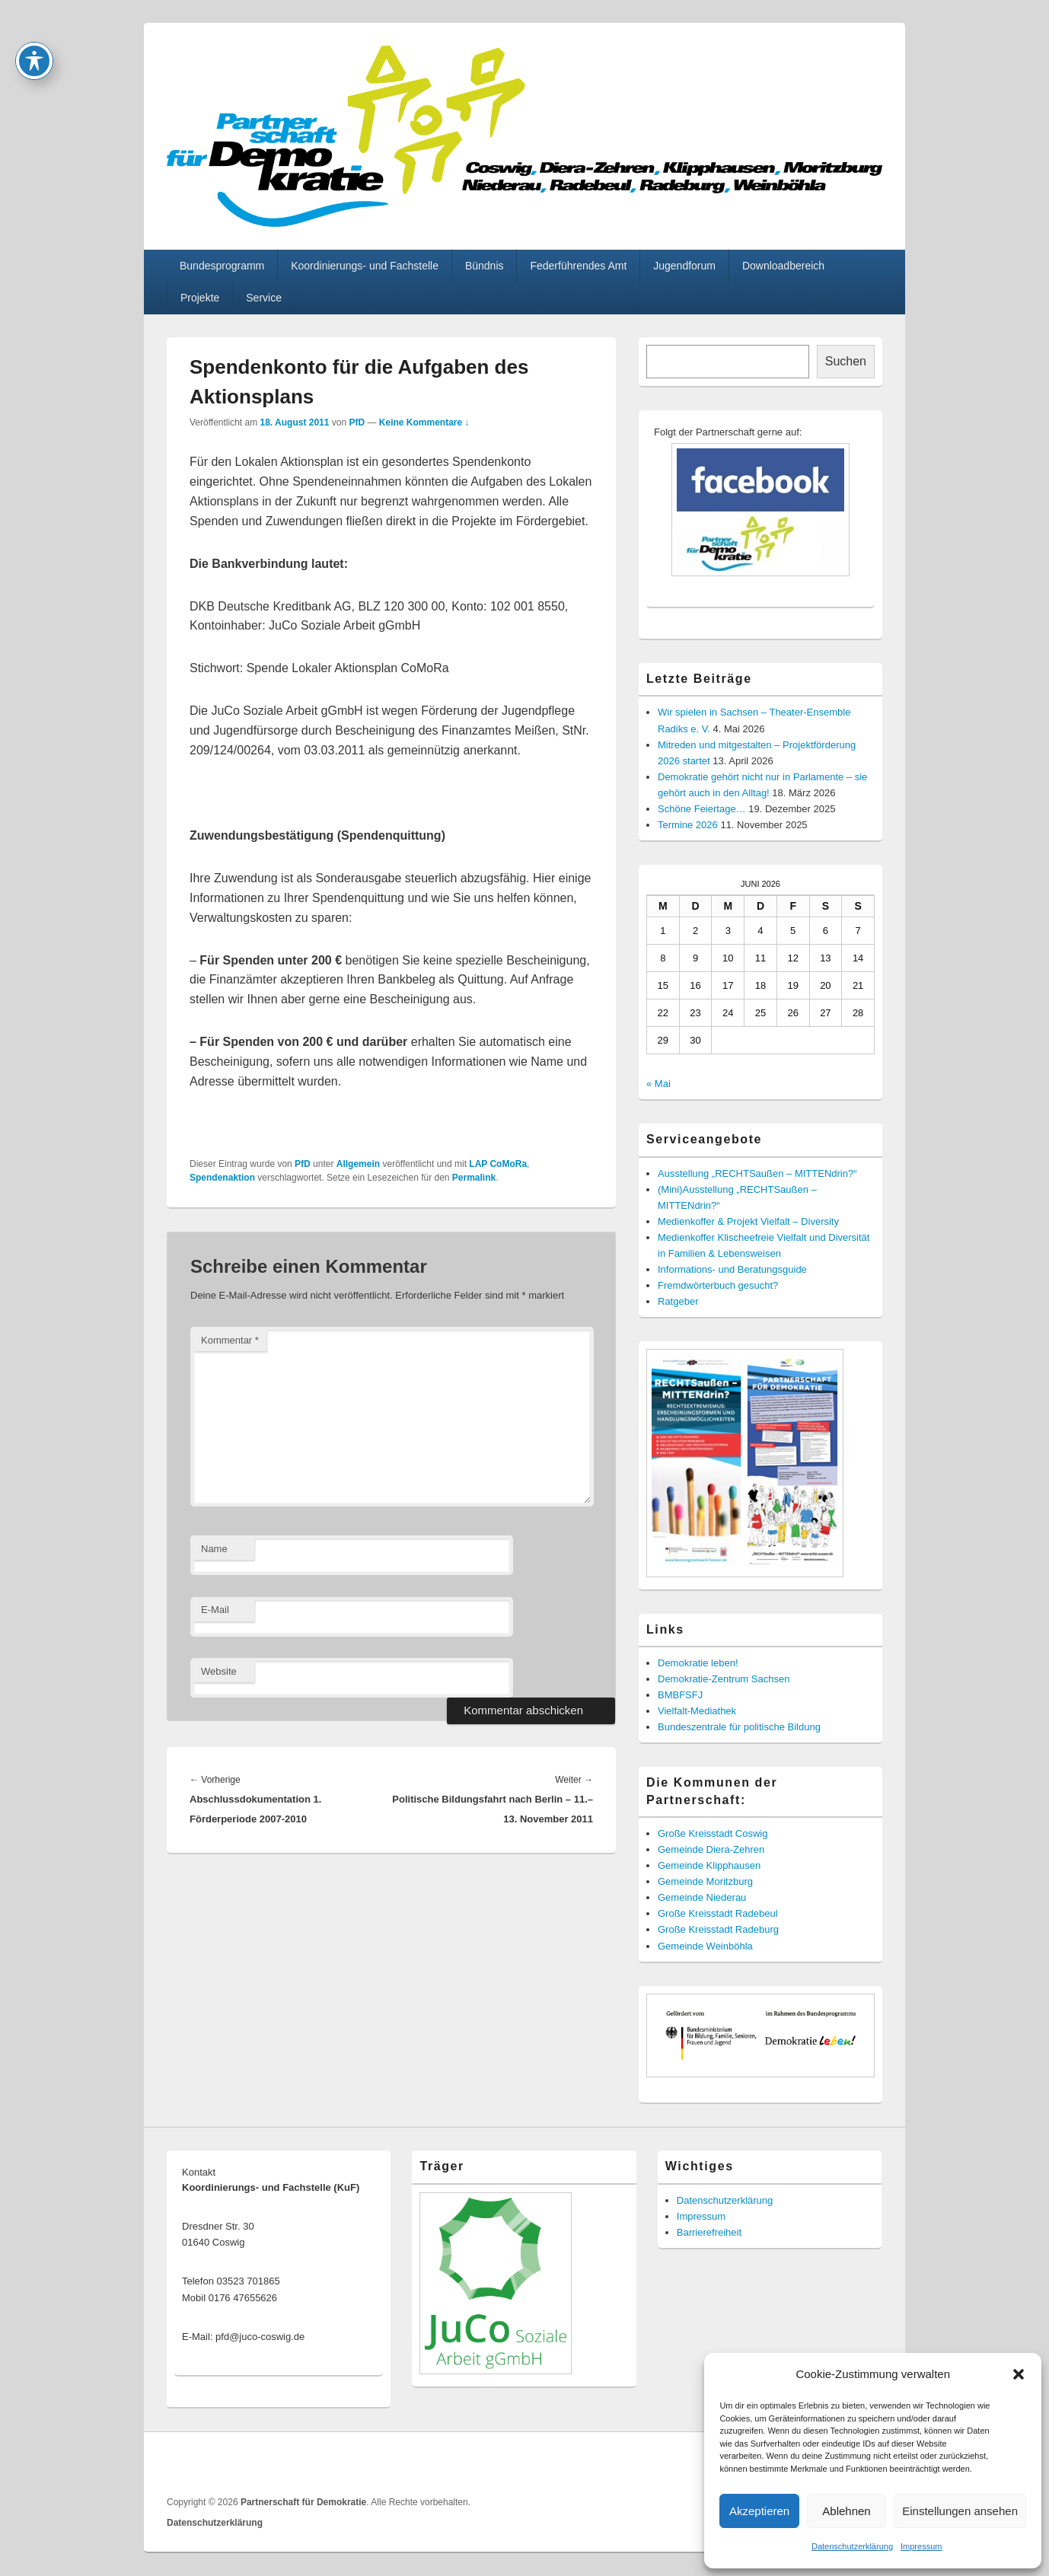  Describe the element at coordinates (921, 2546) in the screenshot. I see `Impressum` at that location.